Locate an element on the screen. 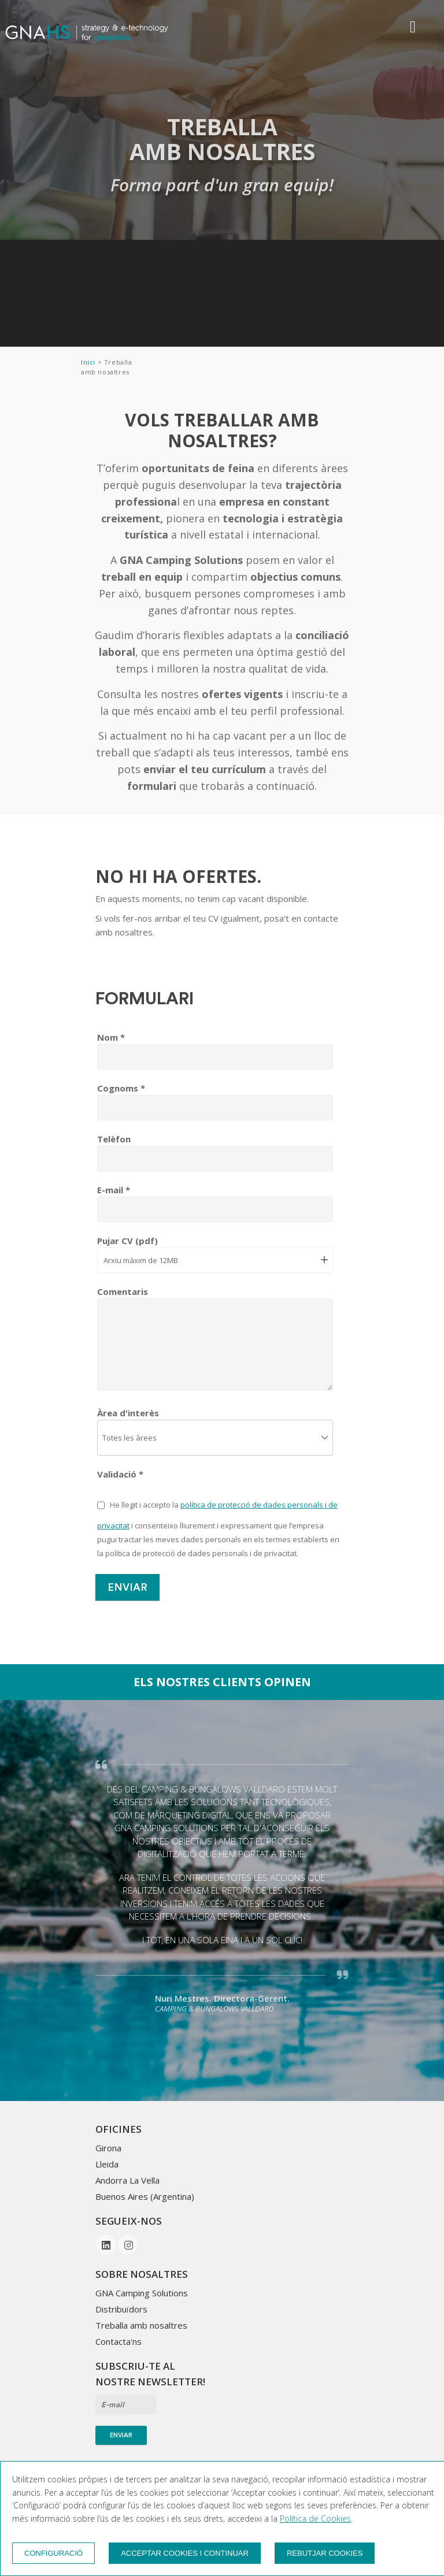 The width and height of the screenshot is (444, 2576). Distribuïdors is located at coordinates (121, 2309).